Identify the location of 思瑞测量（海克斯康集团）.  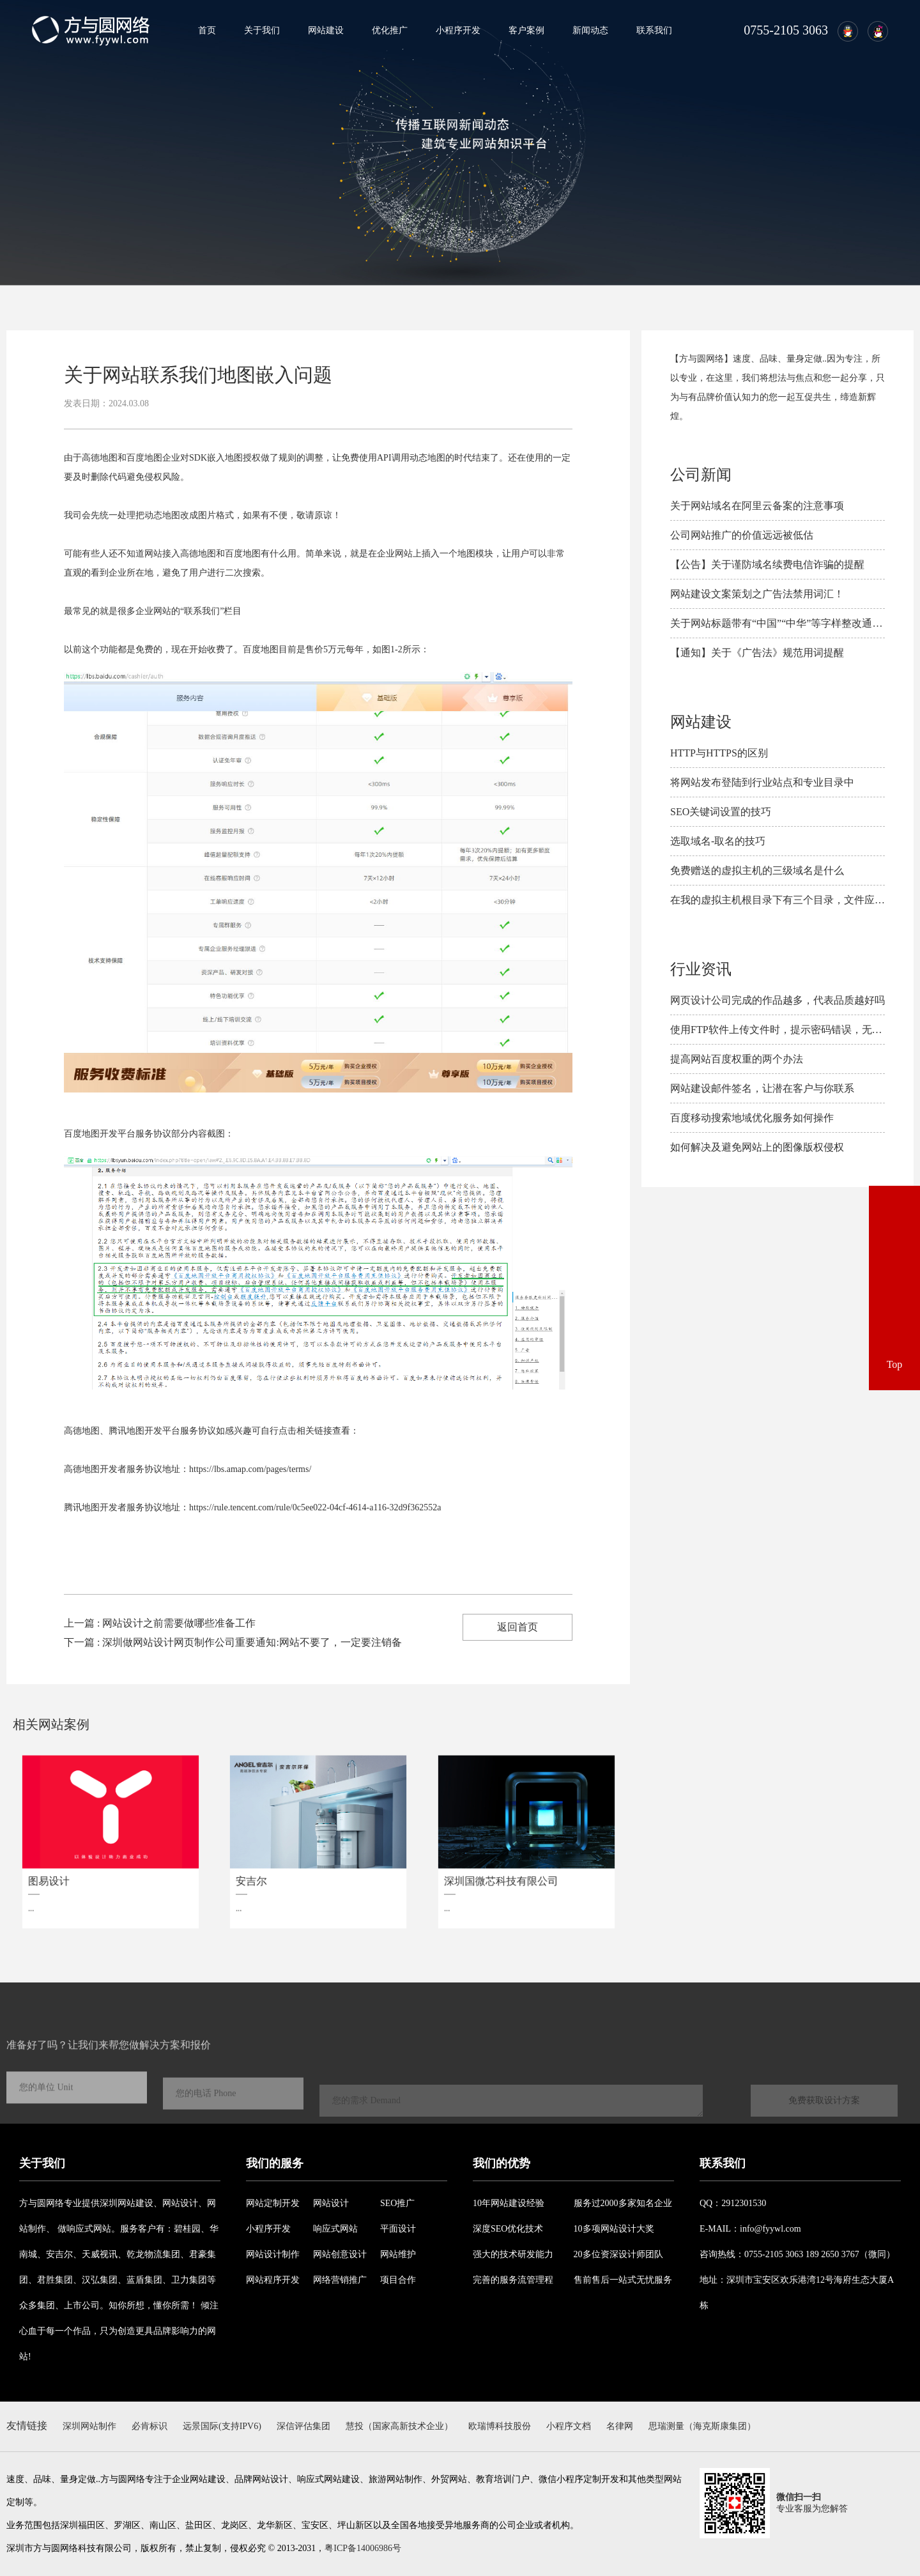
(702, 2426).